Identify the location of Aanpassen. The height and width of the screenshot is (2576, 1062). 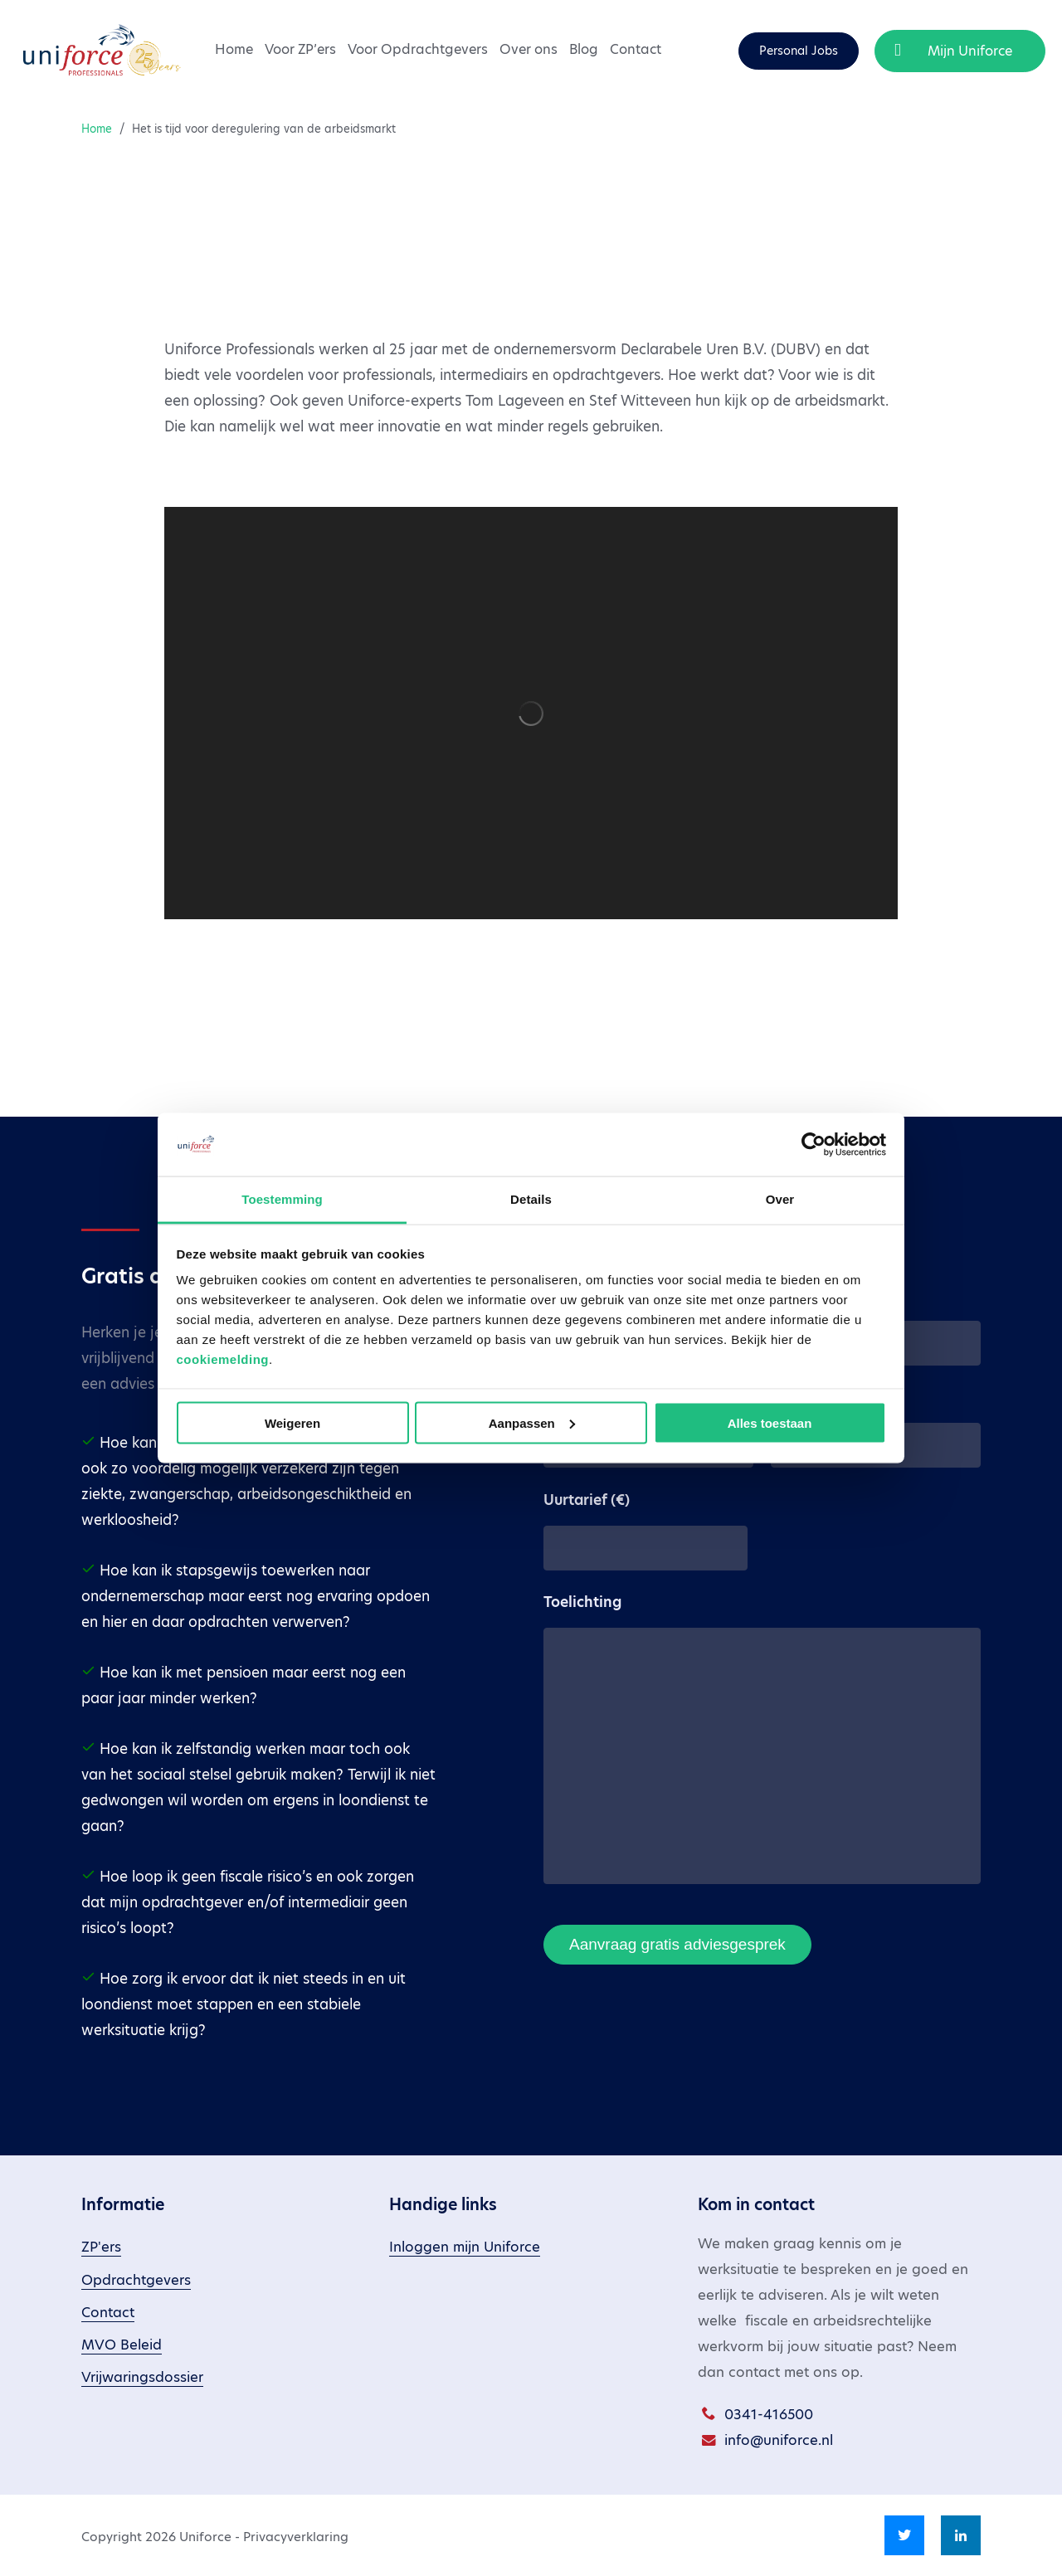
(532, 1422).